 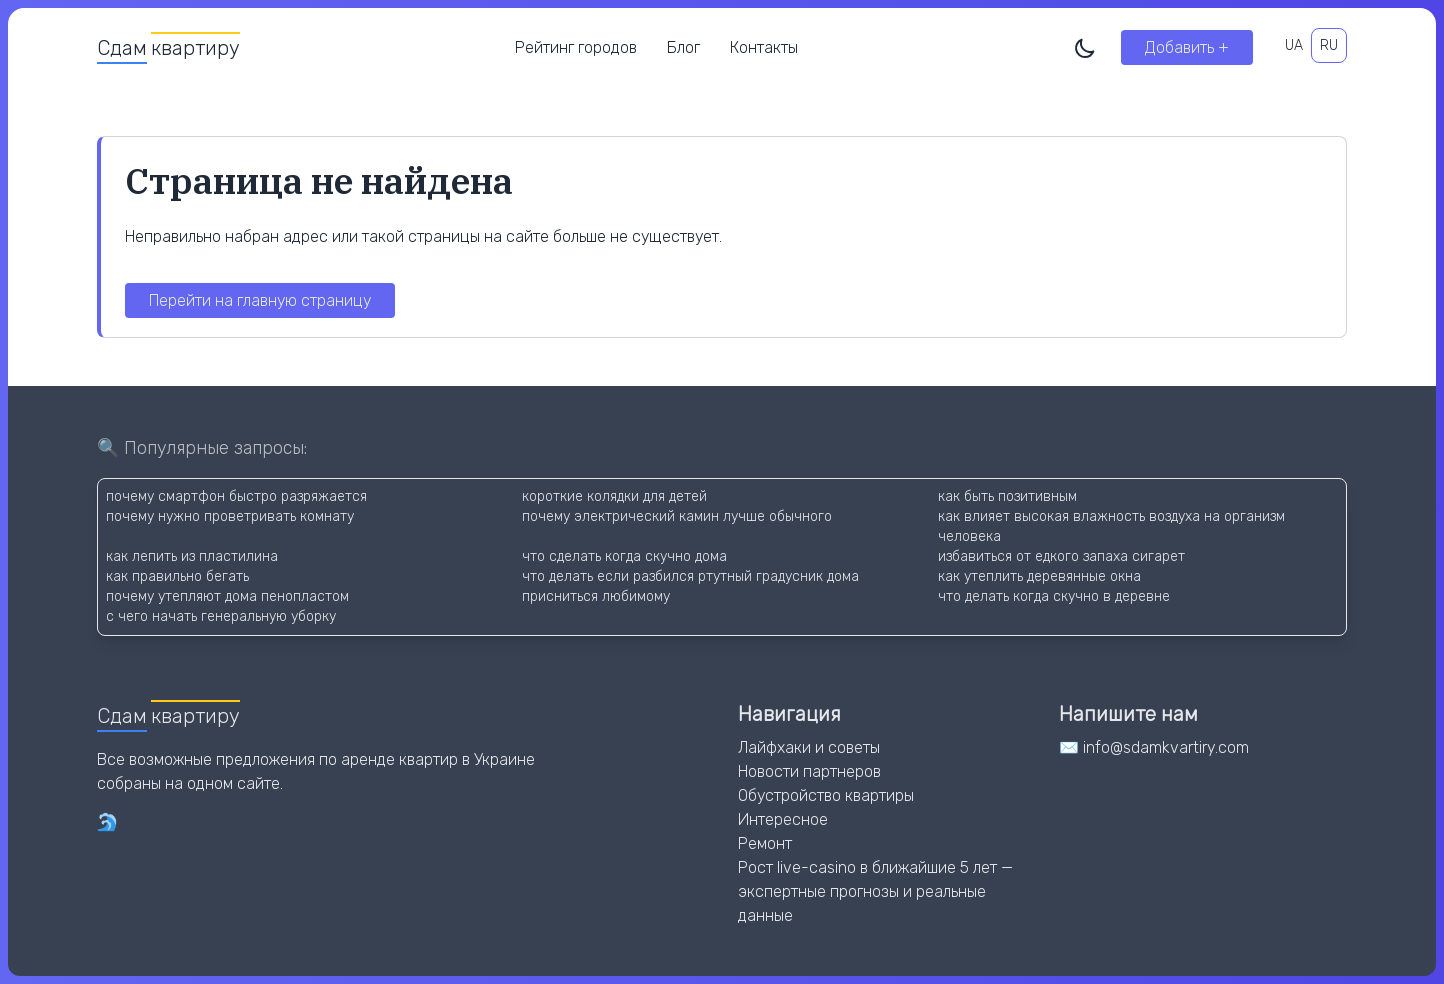 I want to click on Новости партнеров, so click(x=809, y=771).